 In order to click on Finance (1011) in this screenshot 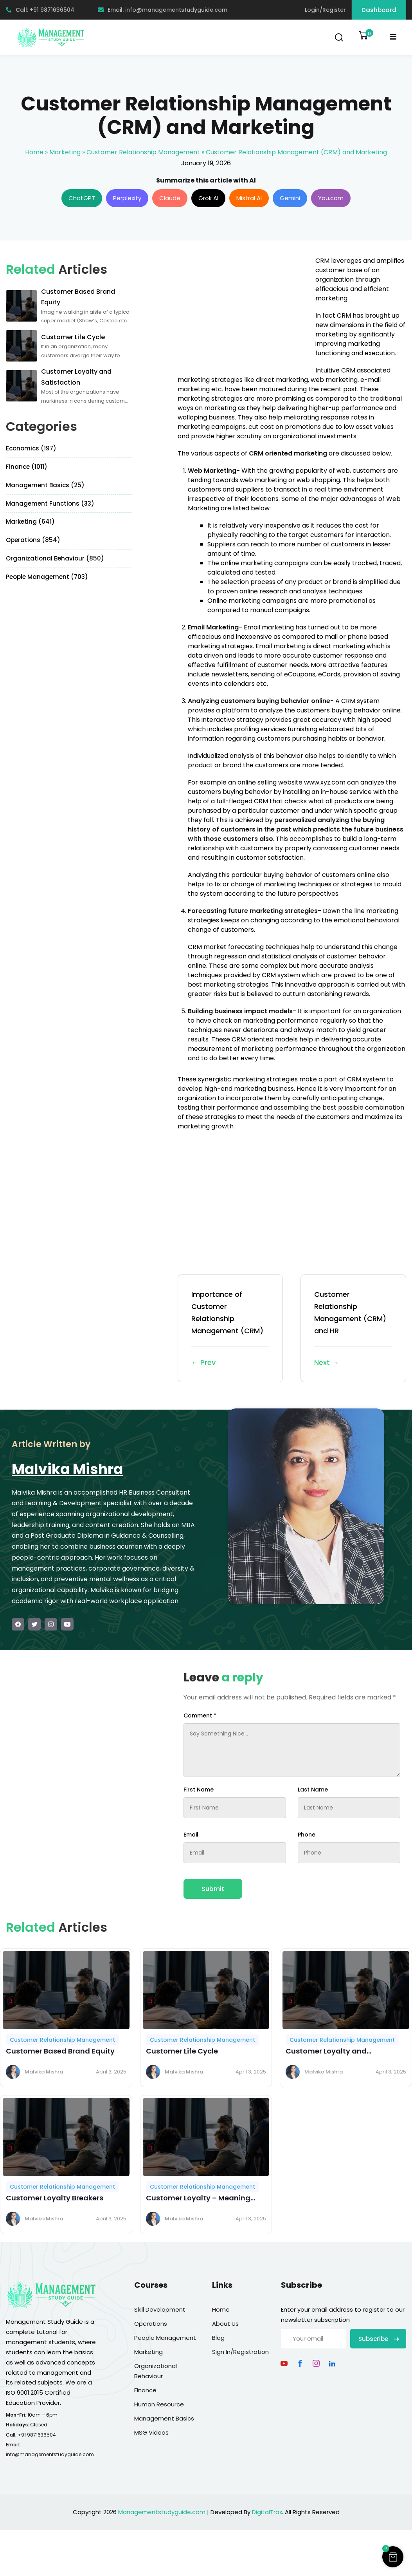, I will do `click(26, 467)`.